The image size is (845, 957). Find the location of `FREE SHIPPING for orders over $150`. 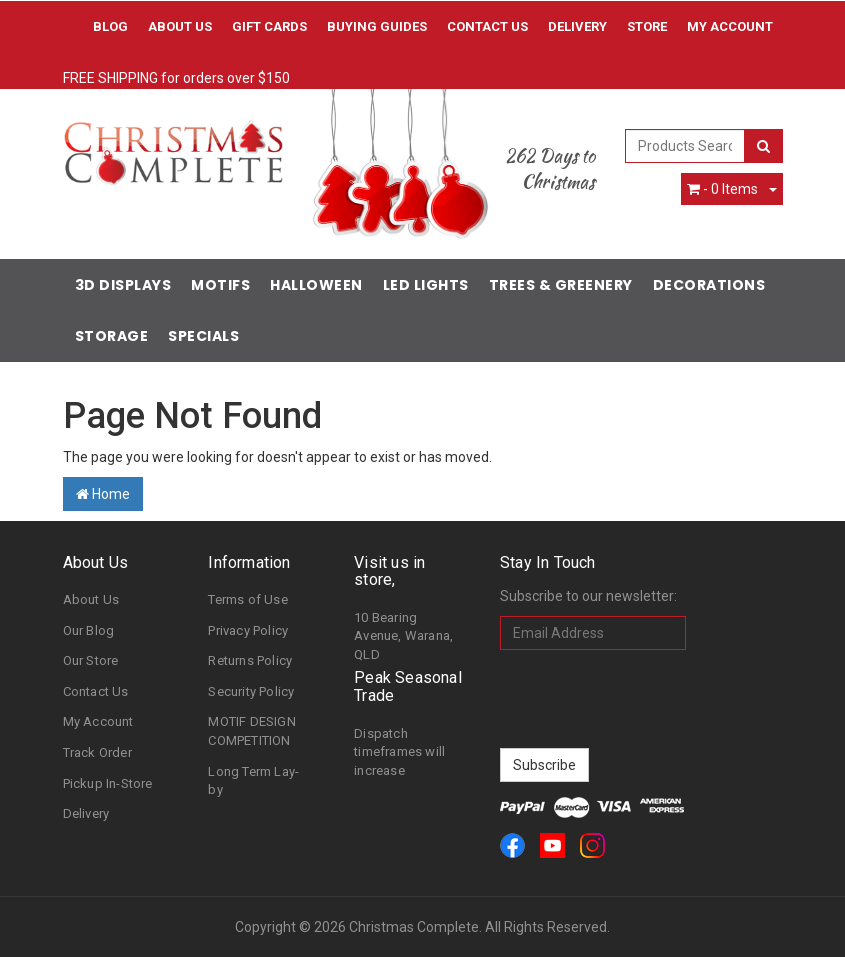

FREE SHIPPING for orders over $150 is located at coordinates (176, 78).